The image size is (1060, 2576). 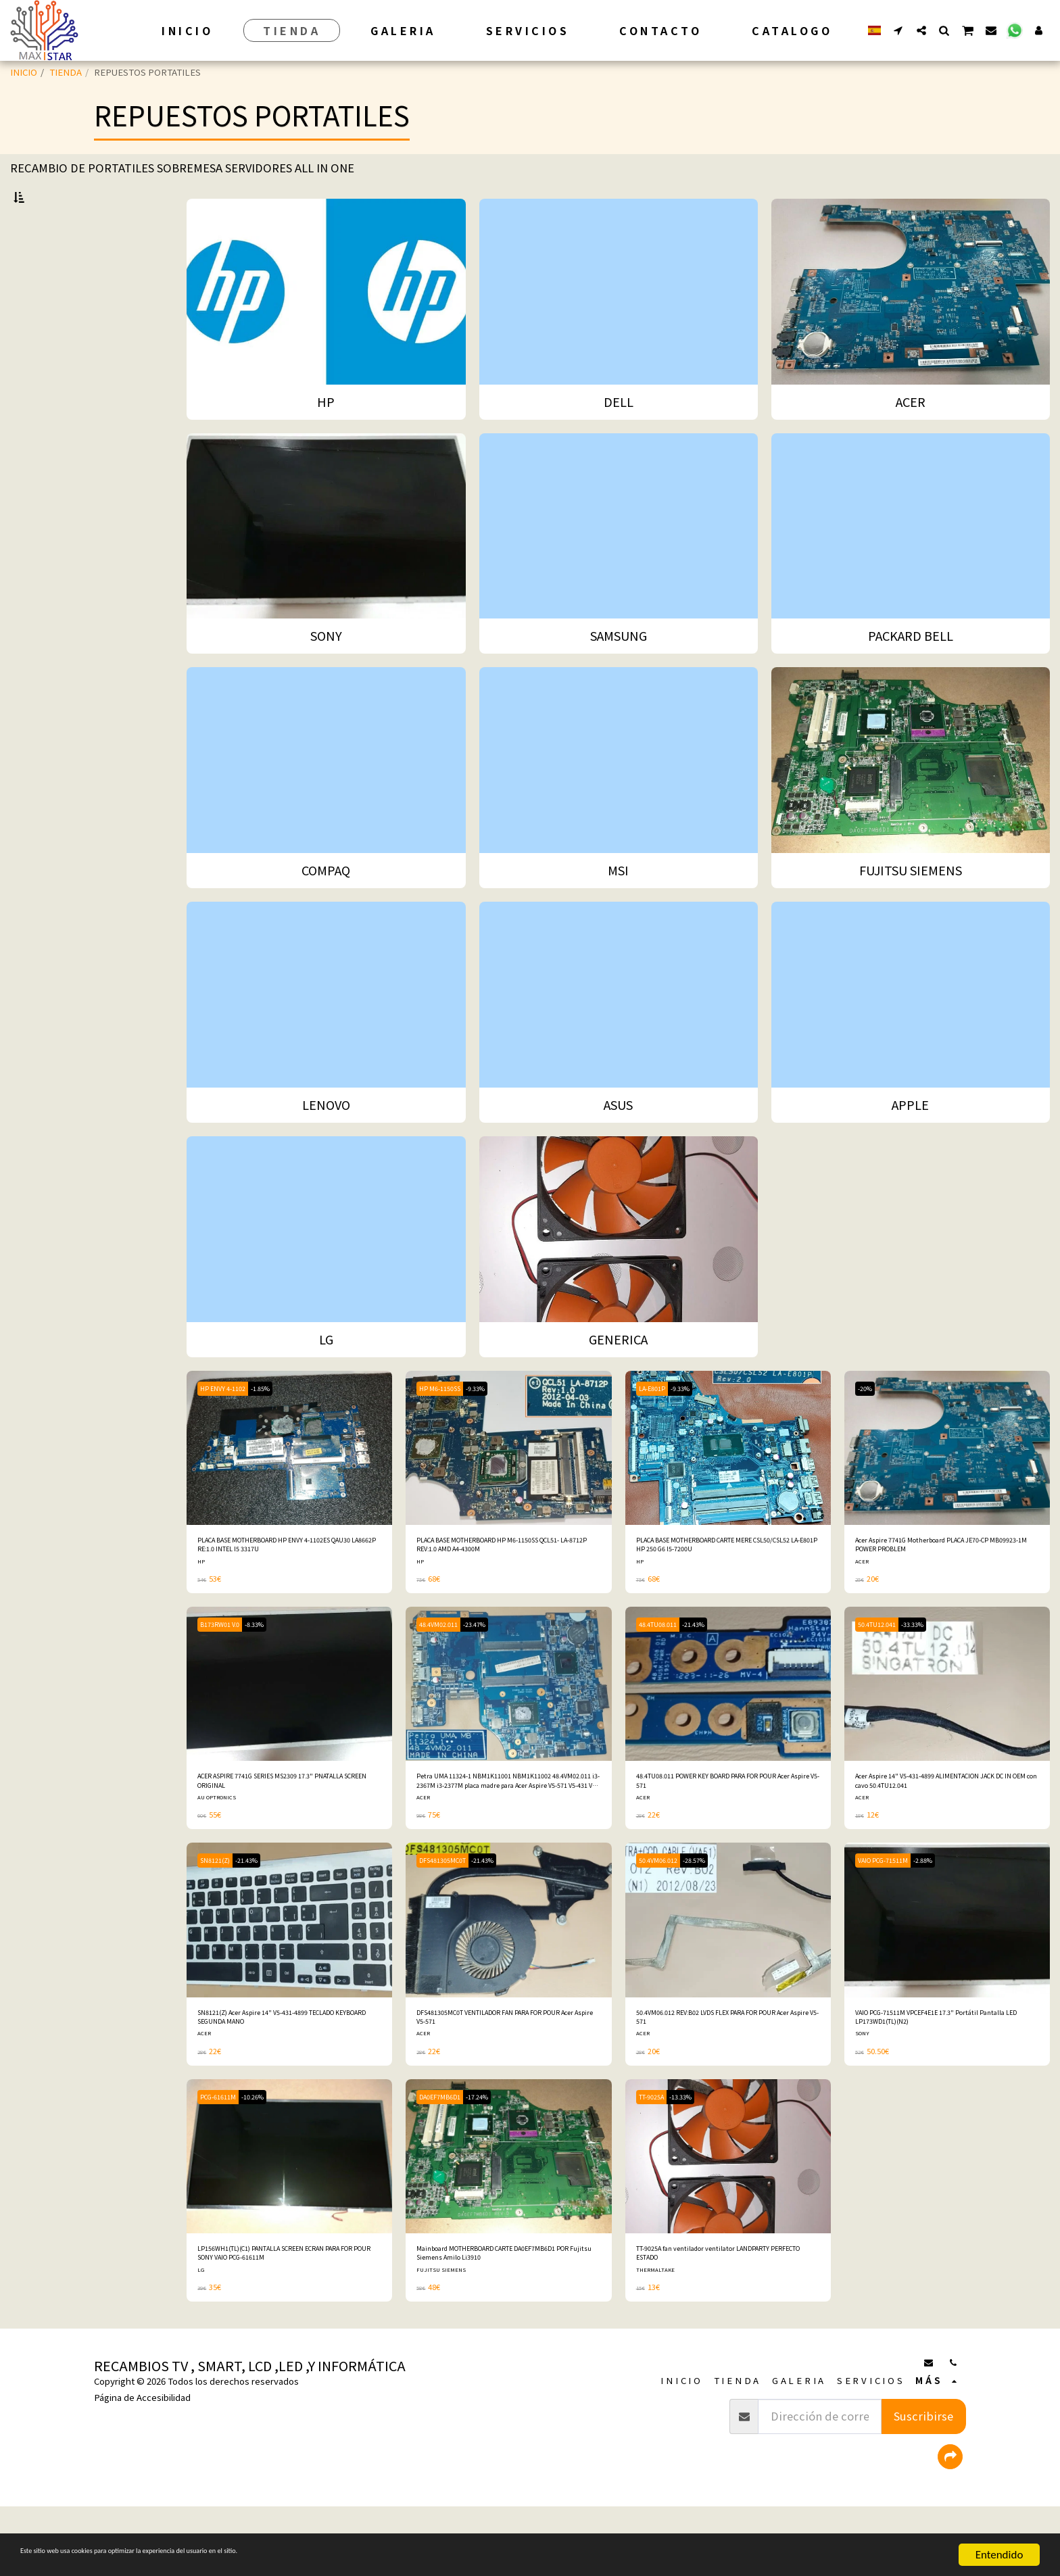 What do you see at coordinates (36, 315) in the screenshot?
I see `ACER` at bounding box center [36, 315].